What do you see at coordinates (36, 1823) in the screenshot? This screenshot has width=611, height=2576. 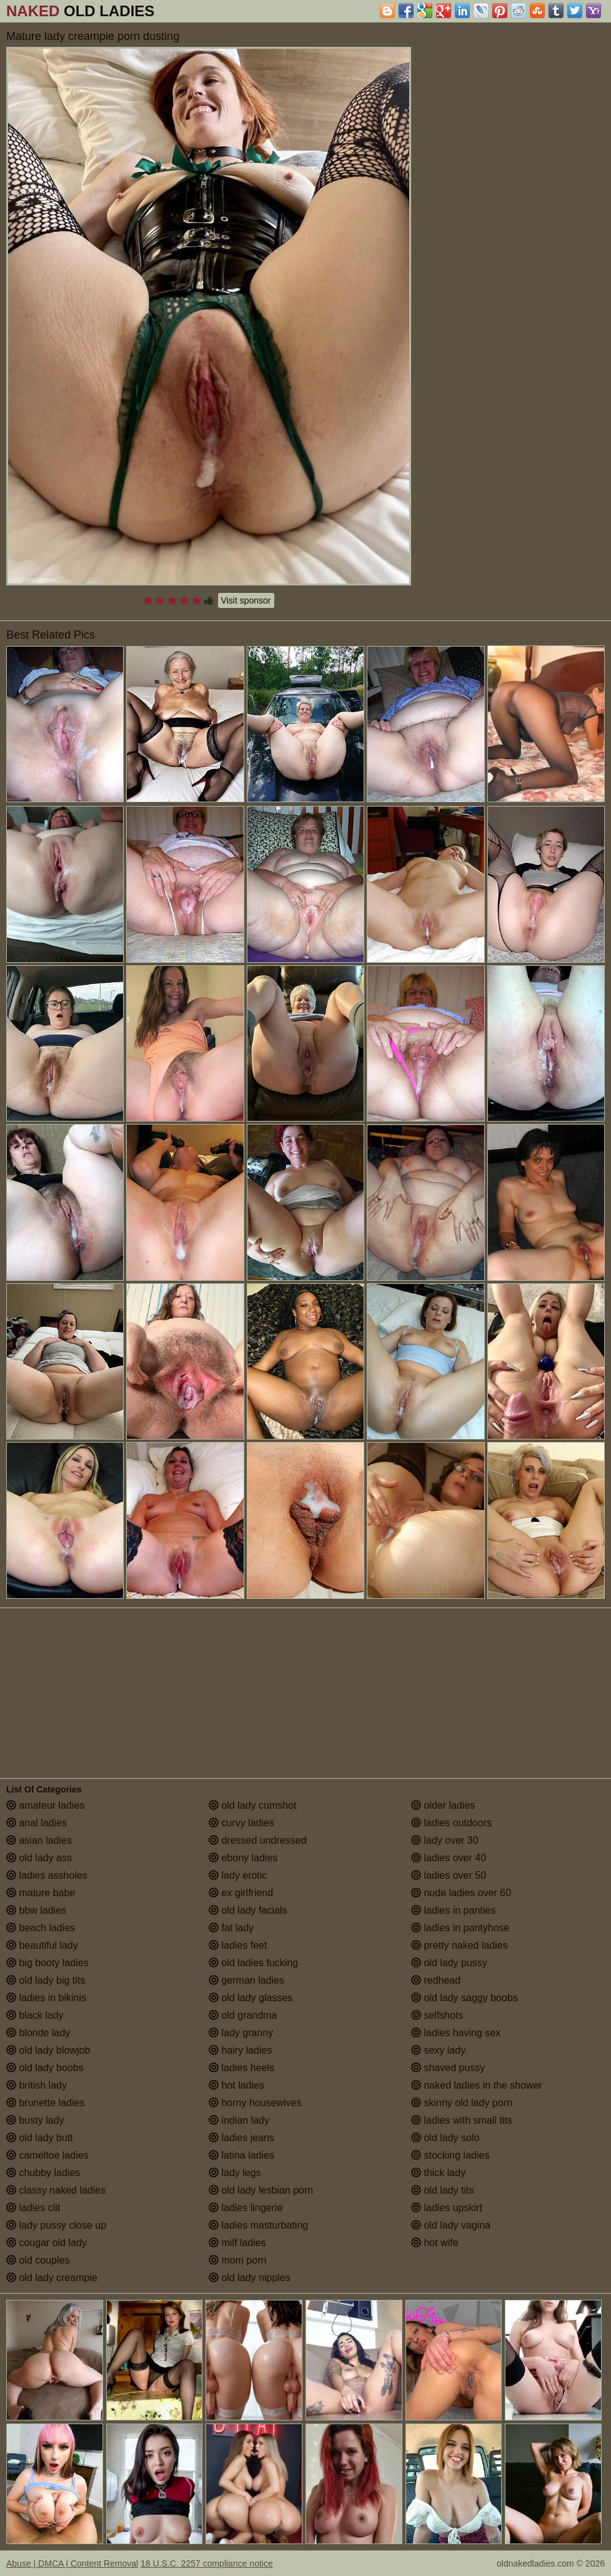 I see `anal ladies` at bounding box center [36, 1823].